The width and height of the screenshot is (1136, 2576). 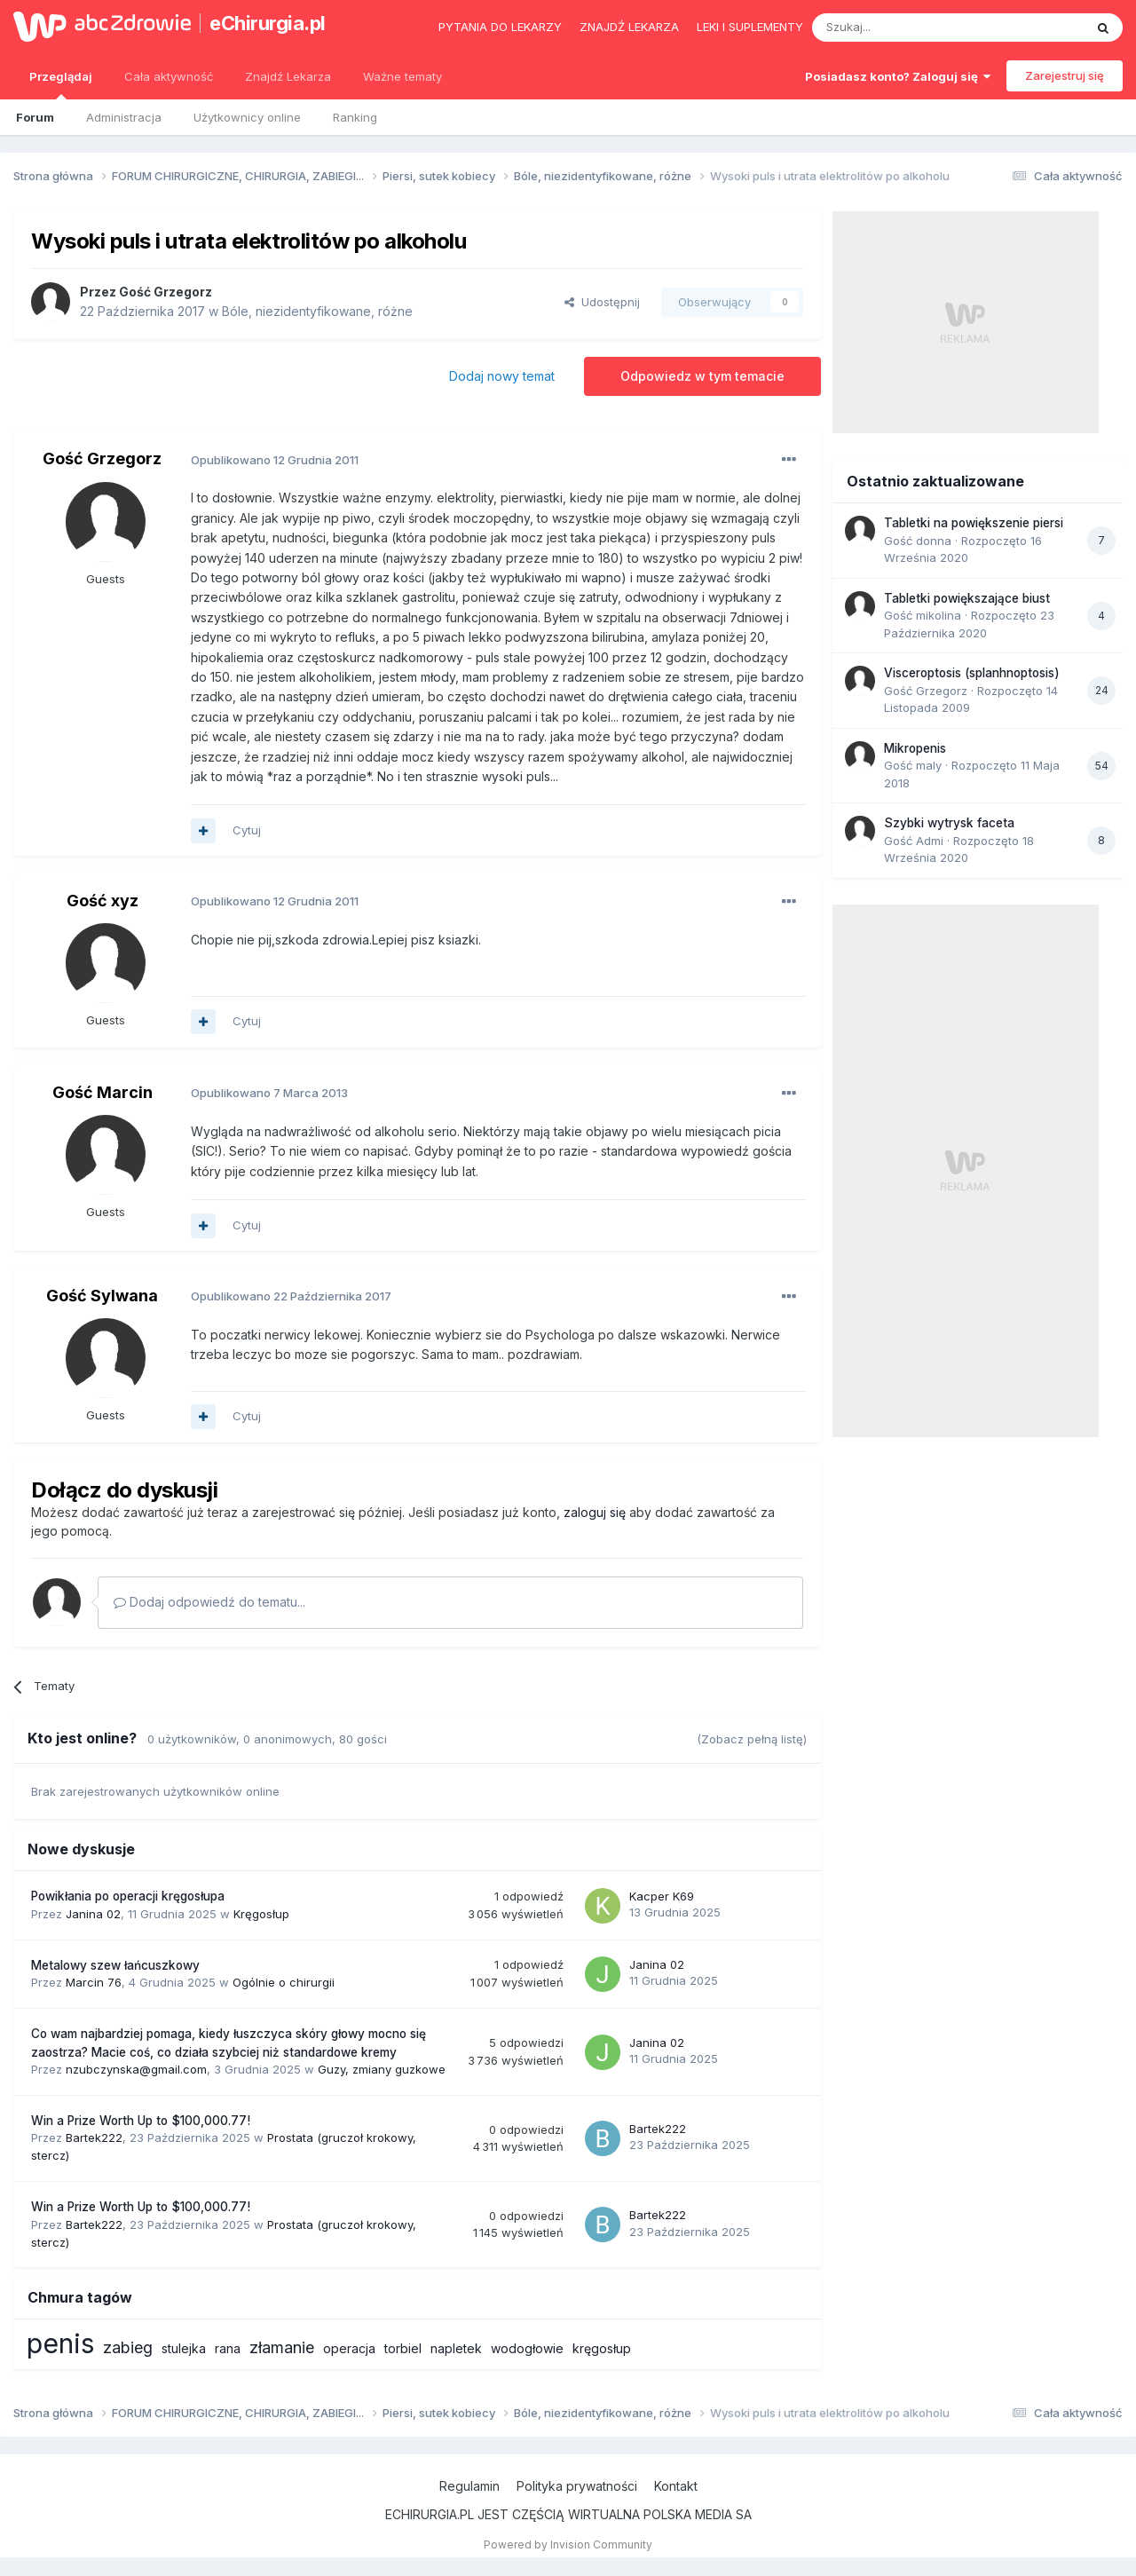 What do you see at coordinates (469, 2485) in the screenshot?
I see `Regulamin` at bounding box center [469, 2485].